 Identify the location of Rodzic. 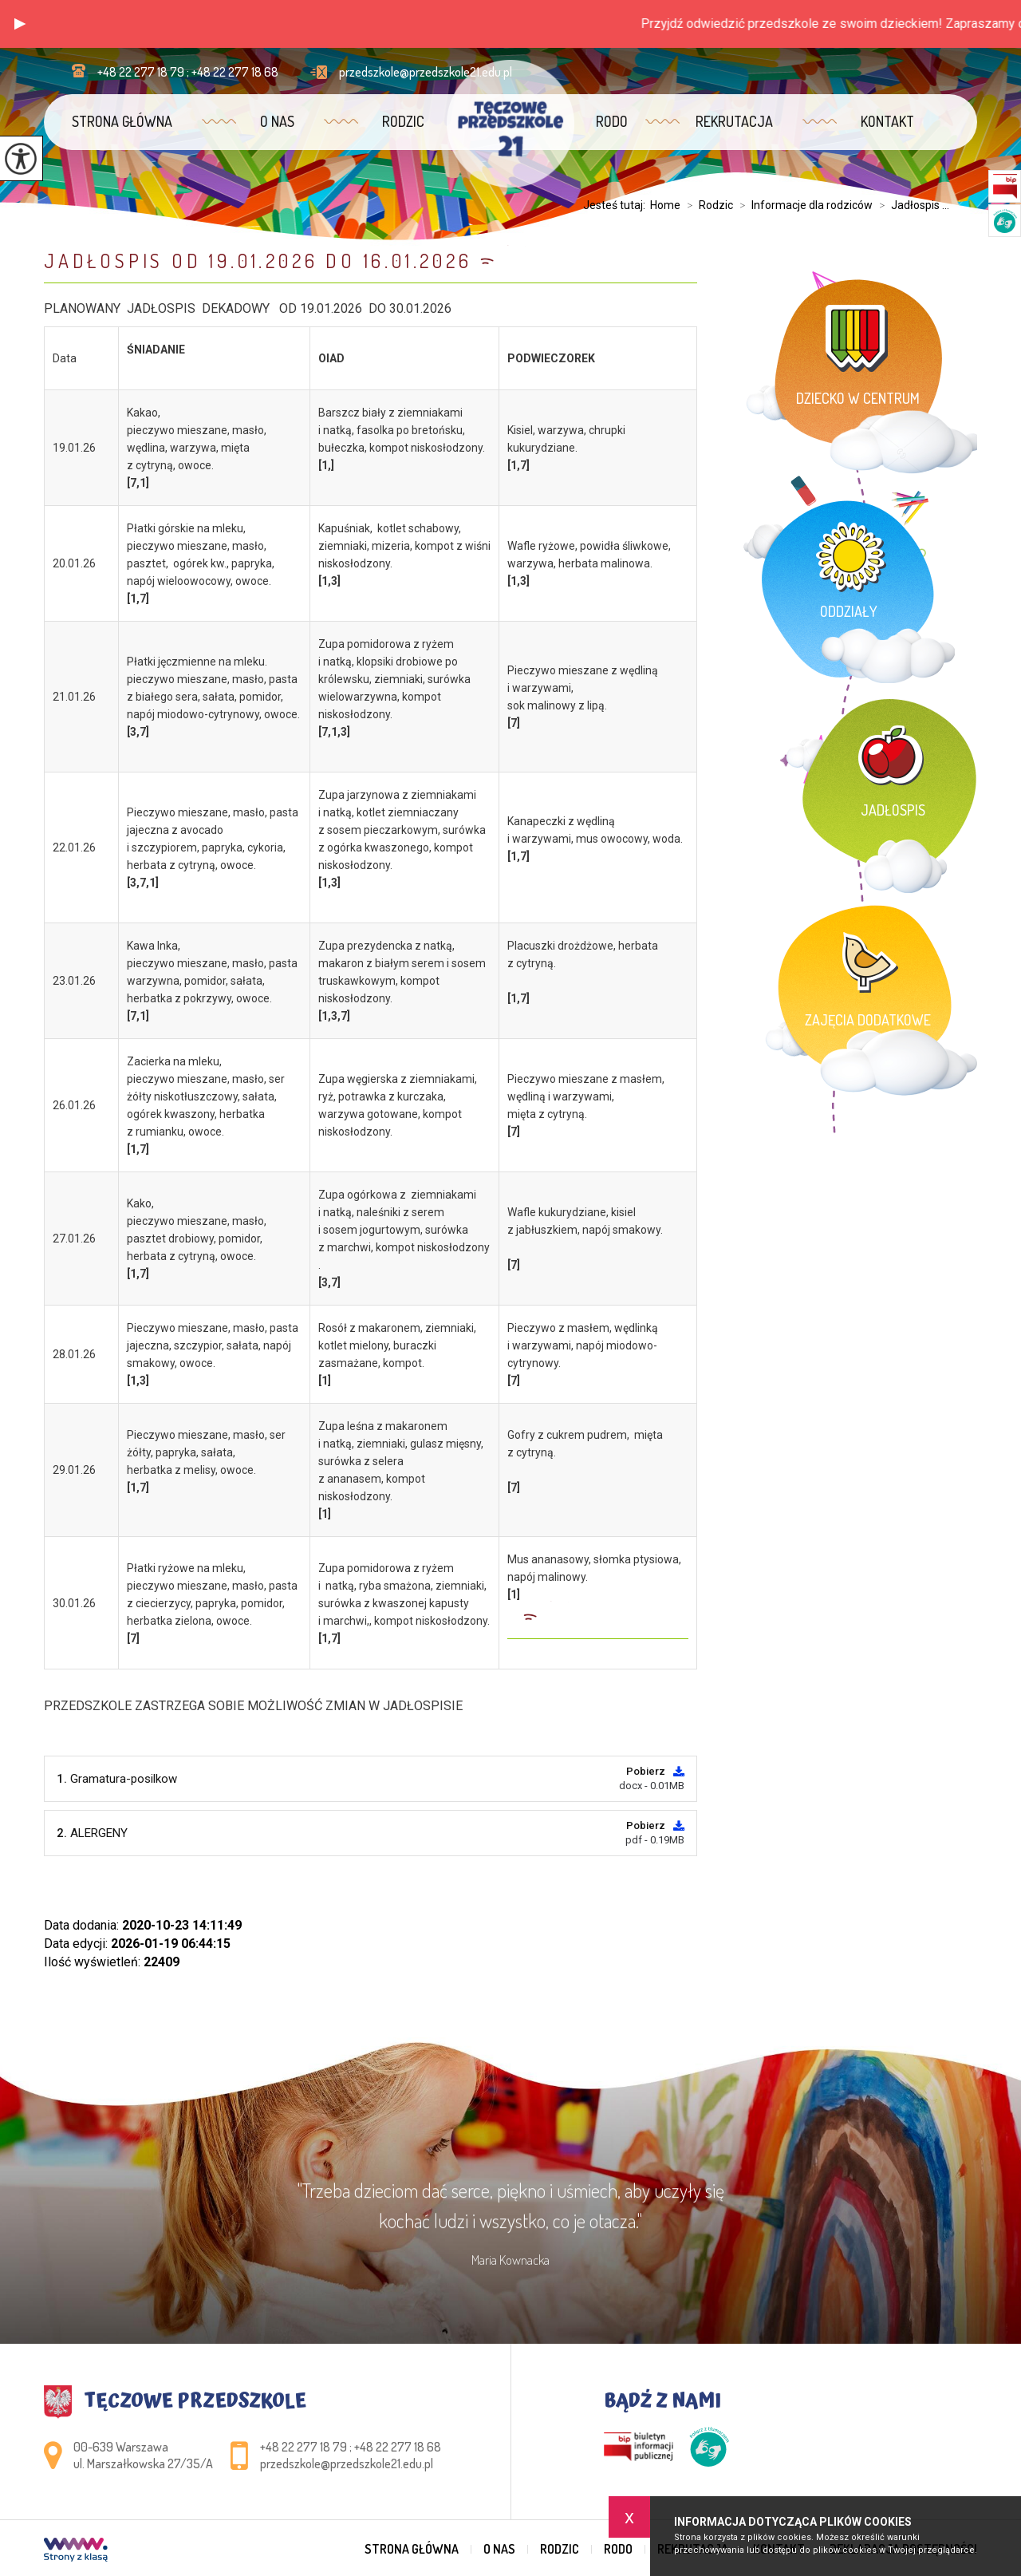
(403, 121).